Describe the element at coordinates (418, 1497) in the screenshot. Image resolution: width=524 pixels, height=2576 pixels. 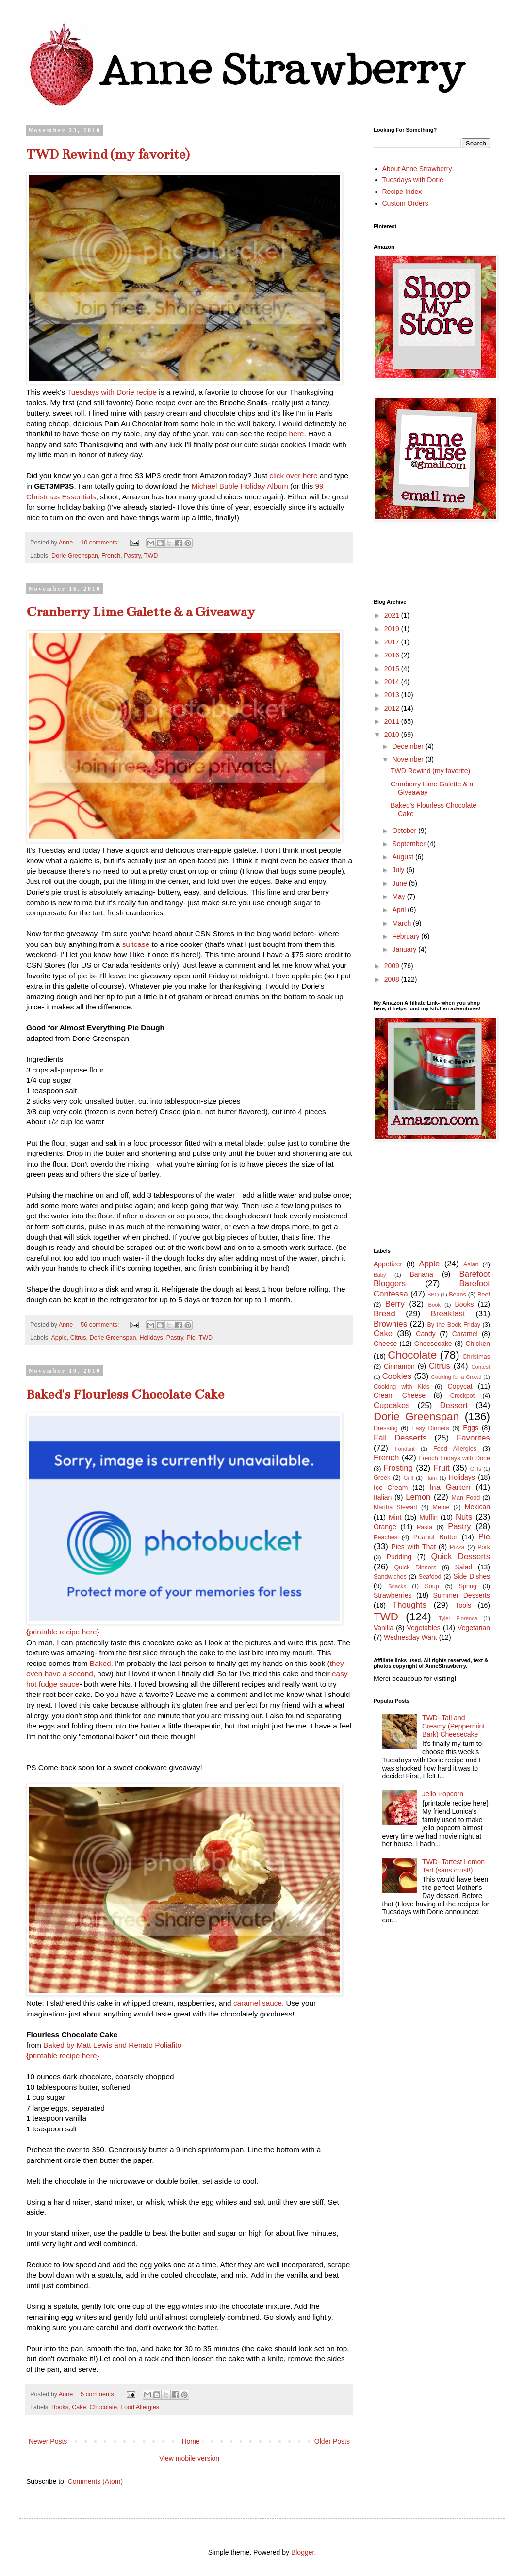
I see `Lemon` at that location.